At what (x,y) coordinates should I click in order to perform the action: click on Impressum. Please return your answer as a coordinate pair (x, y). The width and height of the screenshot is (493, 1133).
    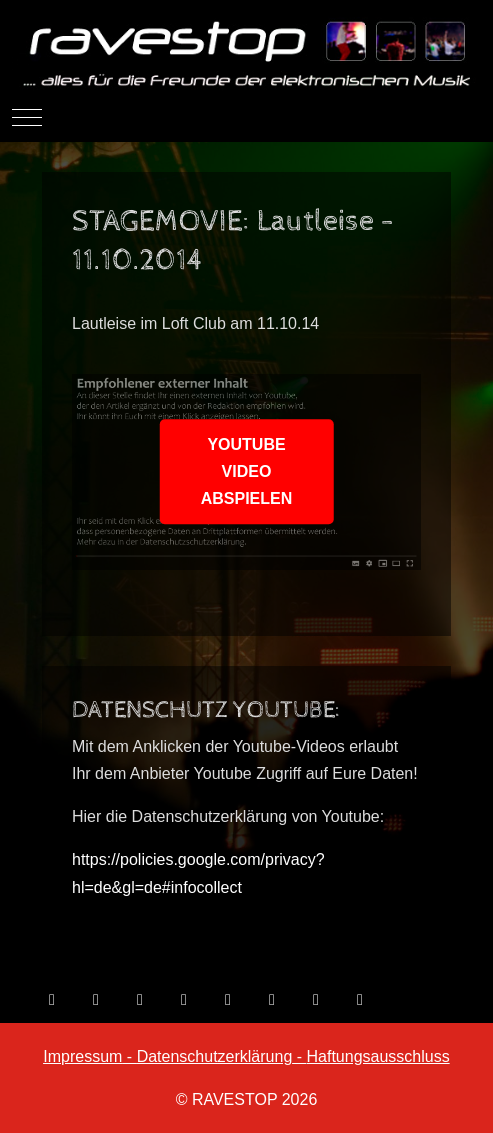
    Looking at the image, I should click on (82, 1056).